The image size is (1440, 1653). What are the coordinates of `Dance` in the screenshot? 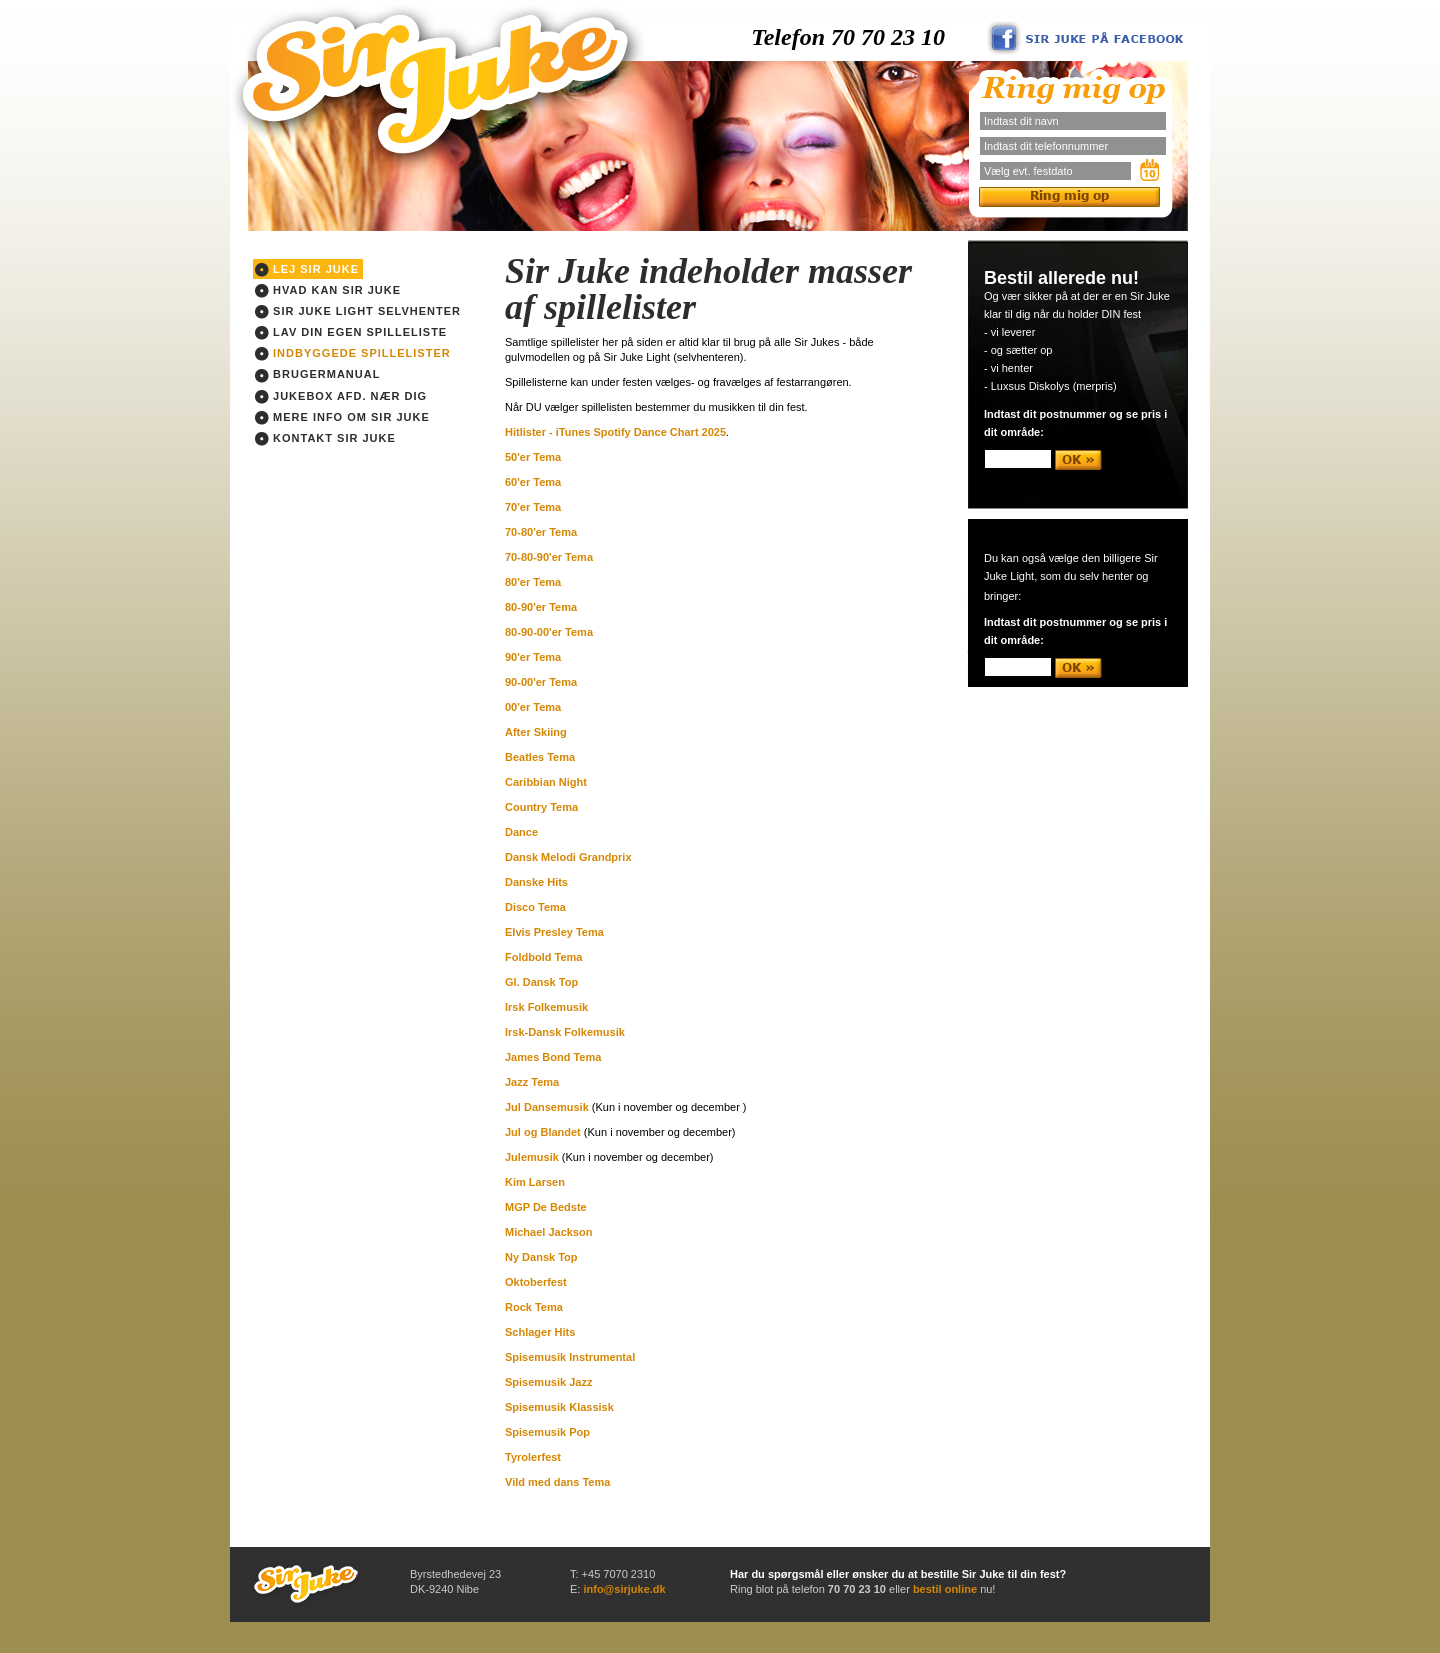 It's located at (521, 832).